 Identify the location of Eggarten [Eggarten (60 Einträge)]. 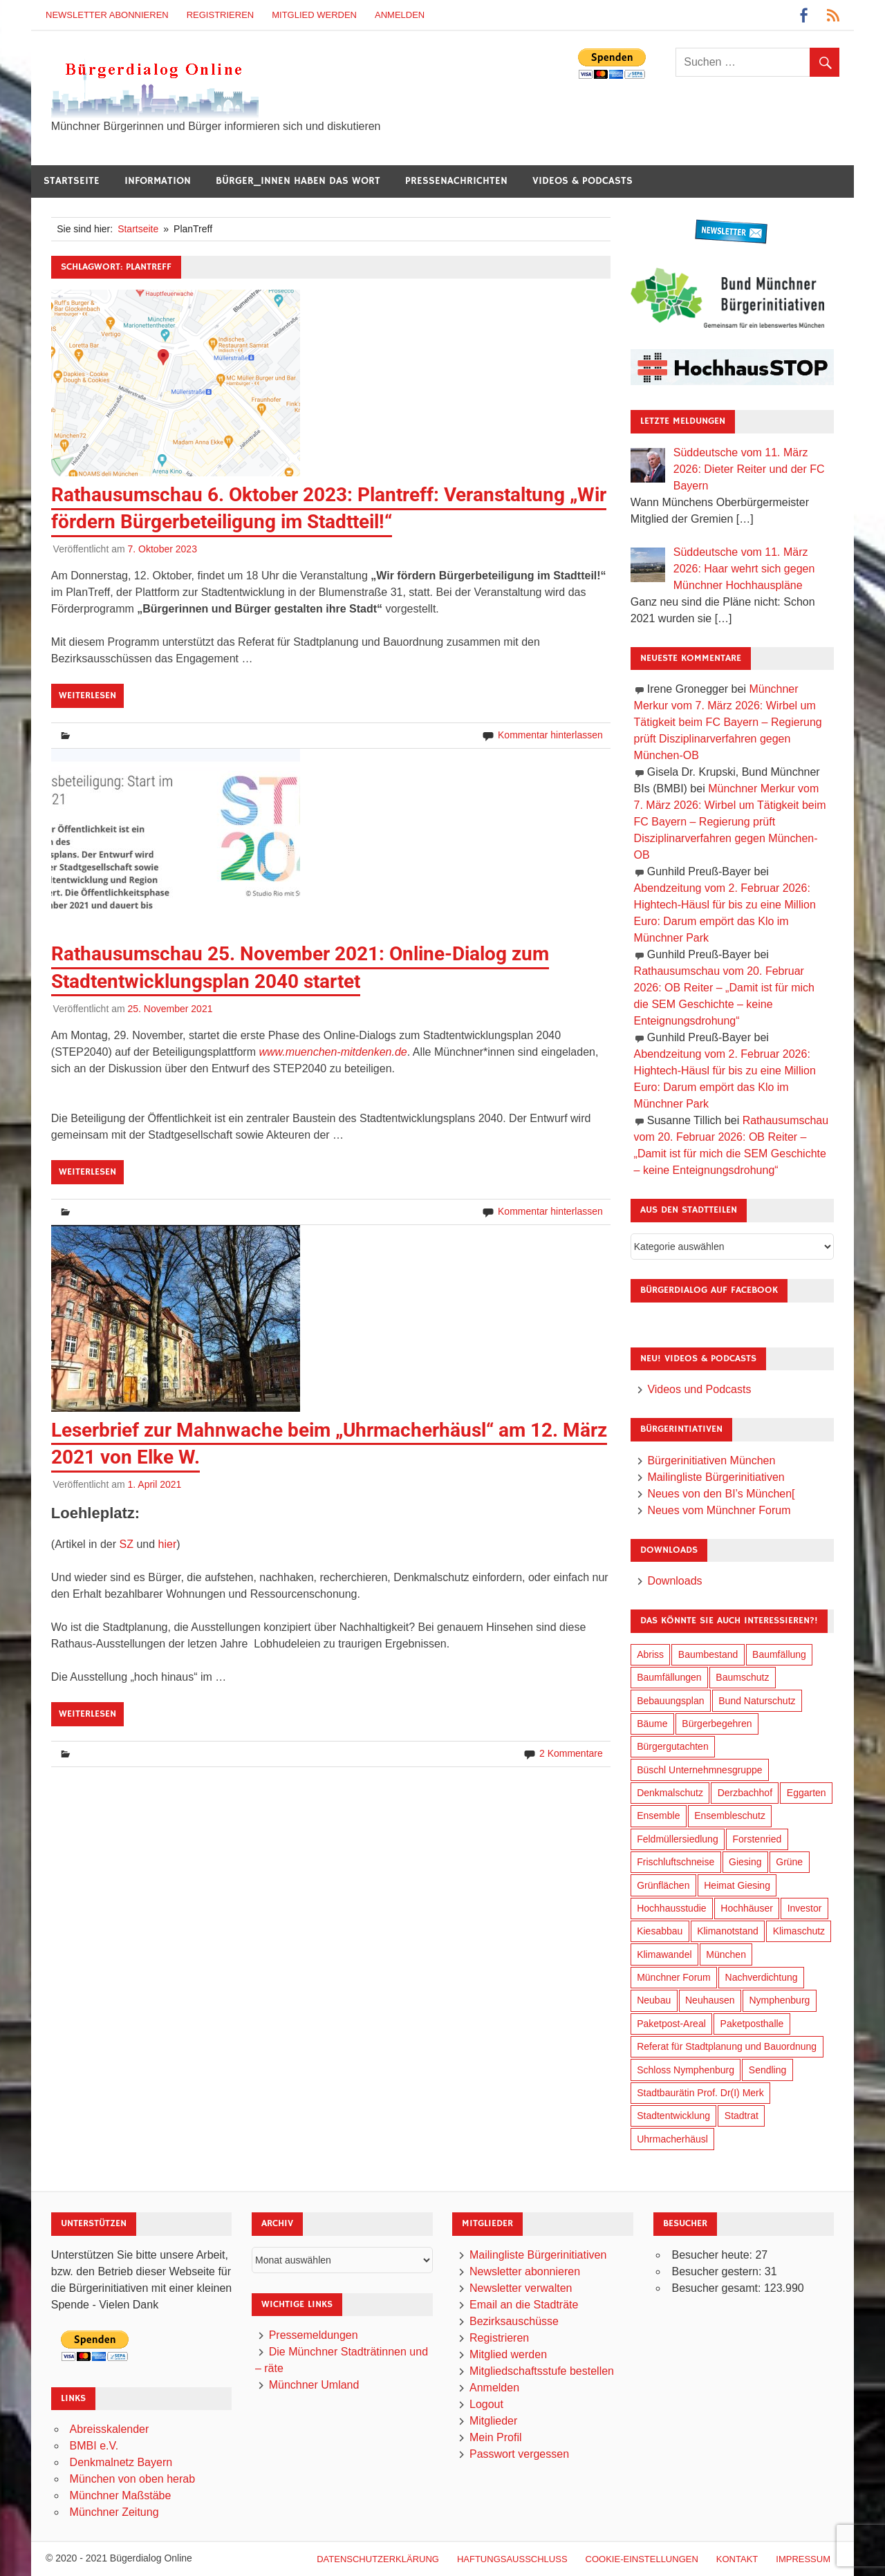
(806, 1792).